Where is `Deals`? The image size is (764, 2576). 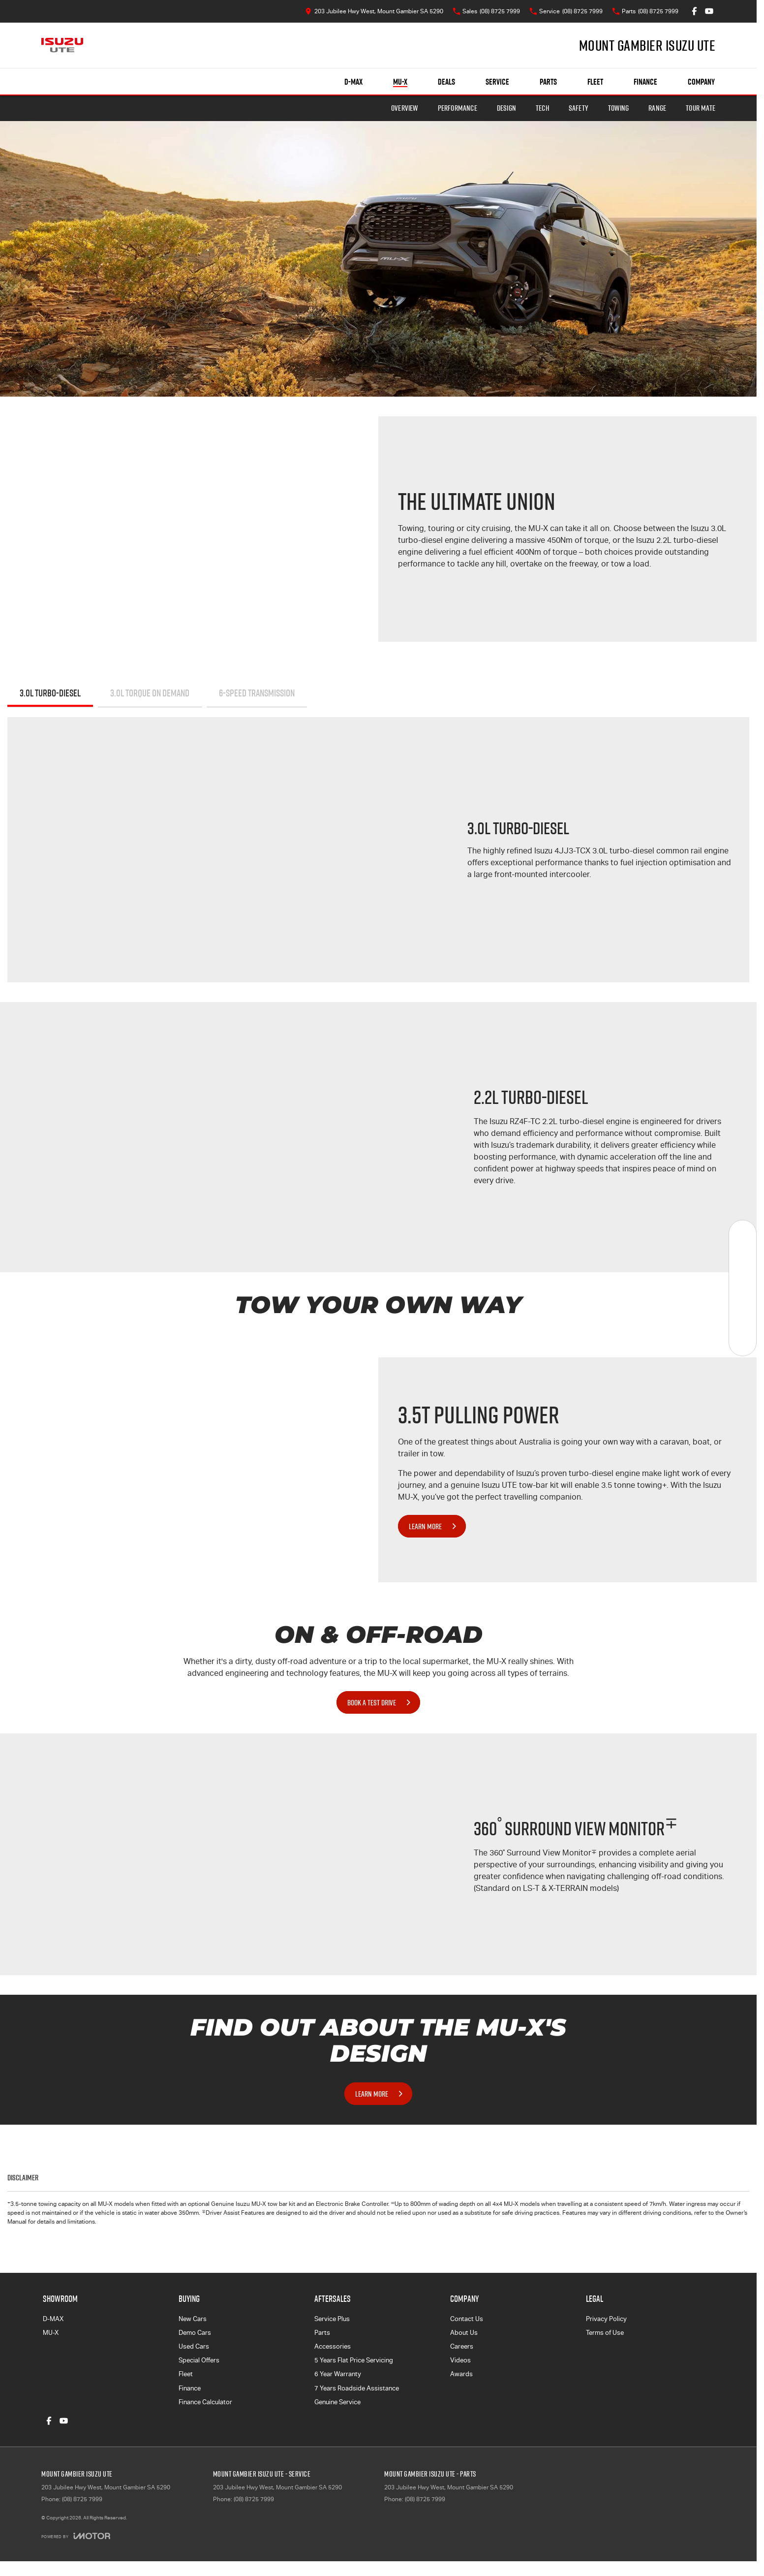 Deals is located at coordinates (446, 82).